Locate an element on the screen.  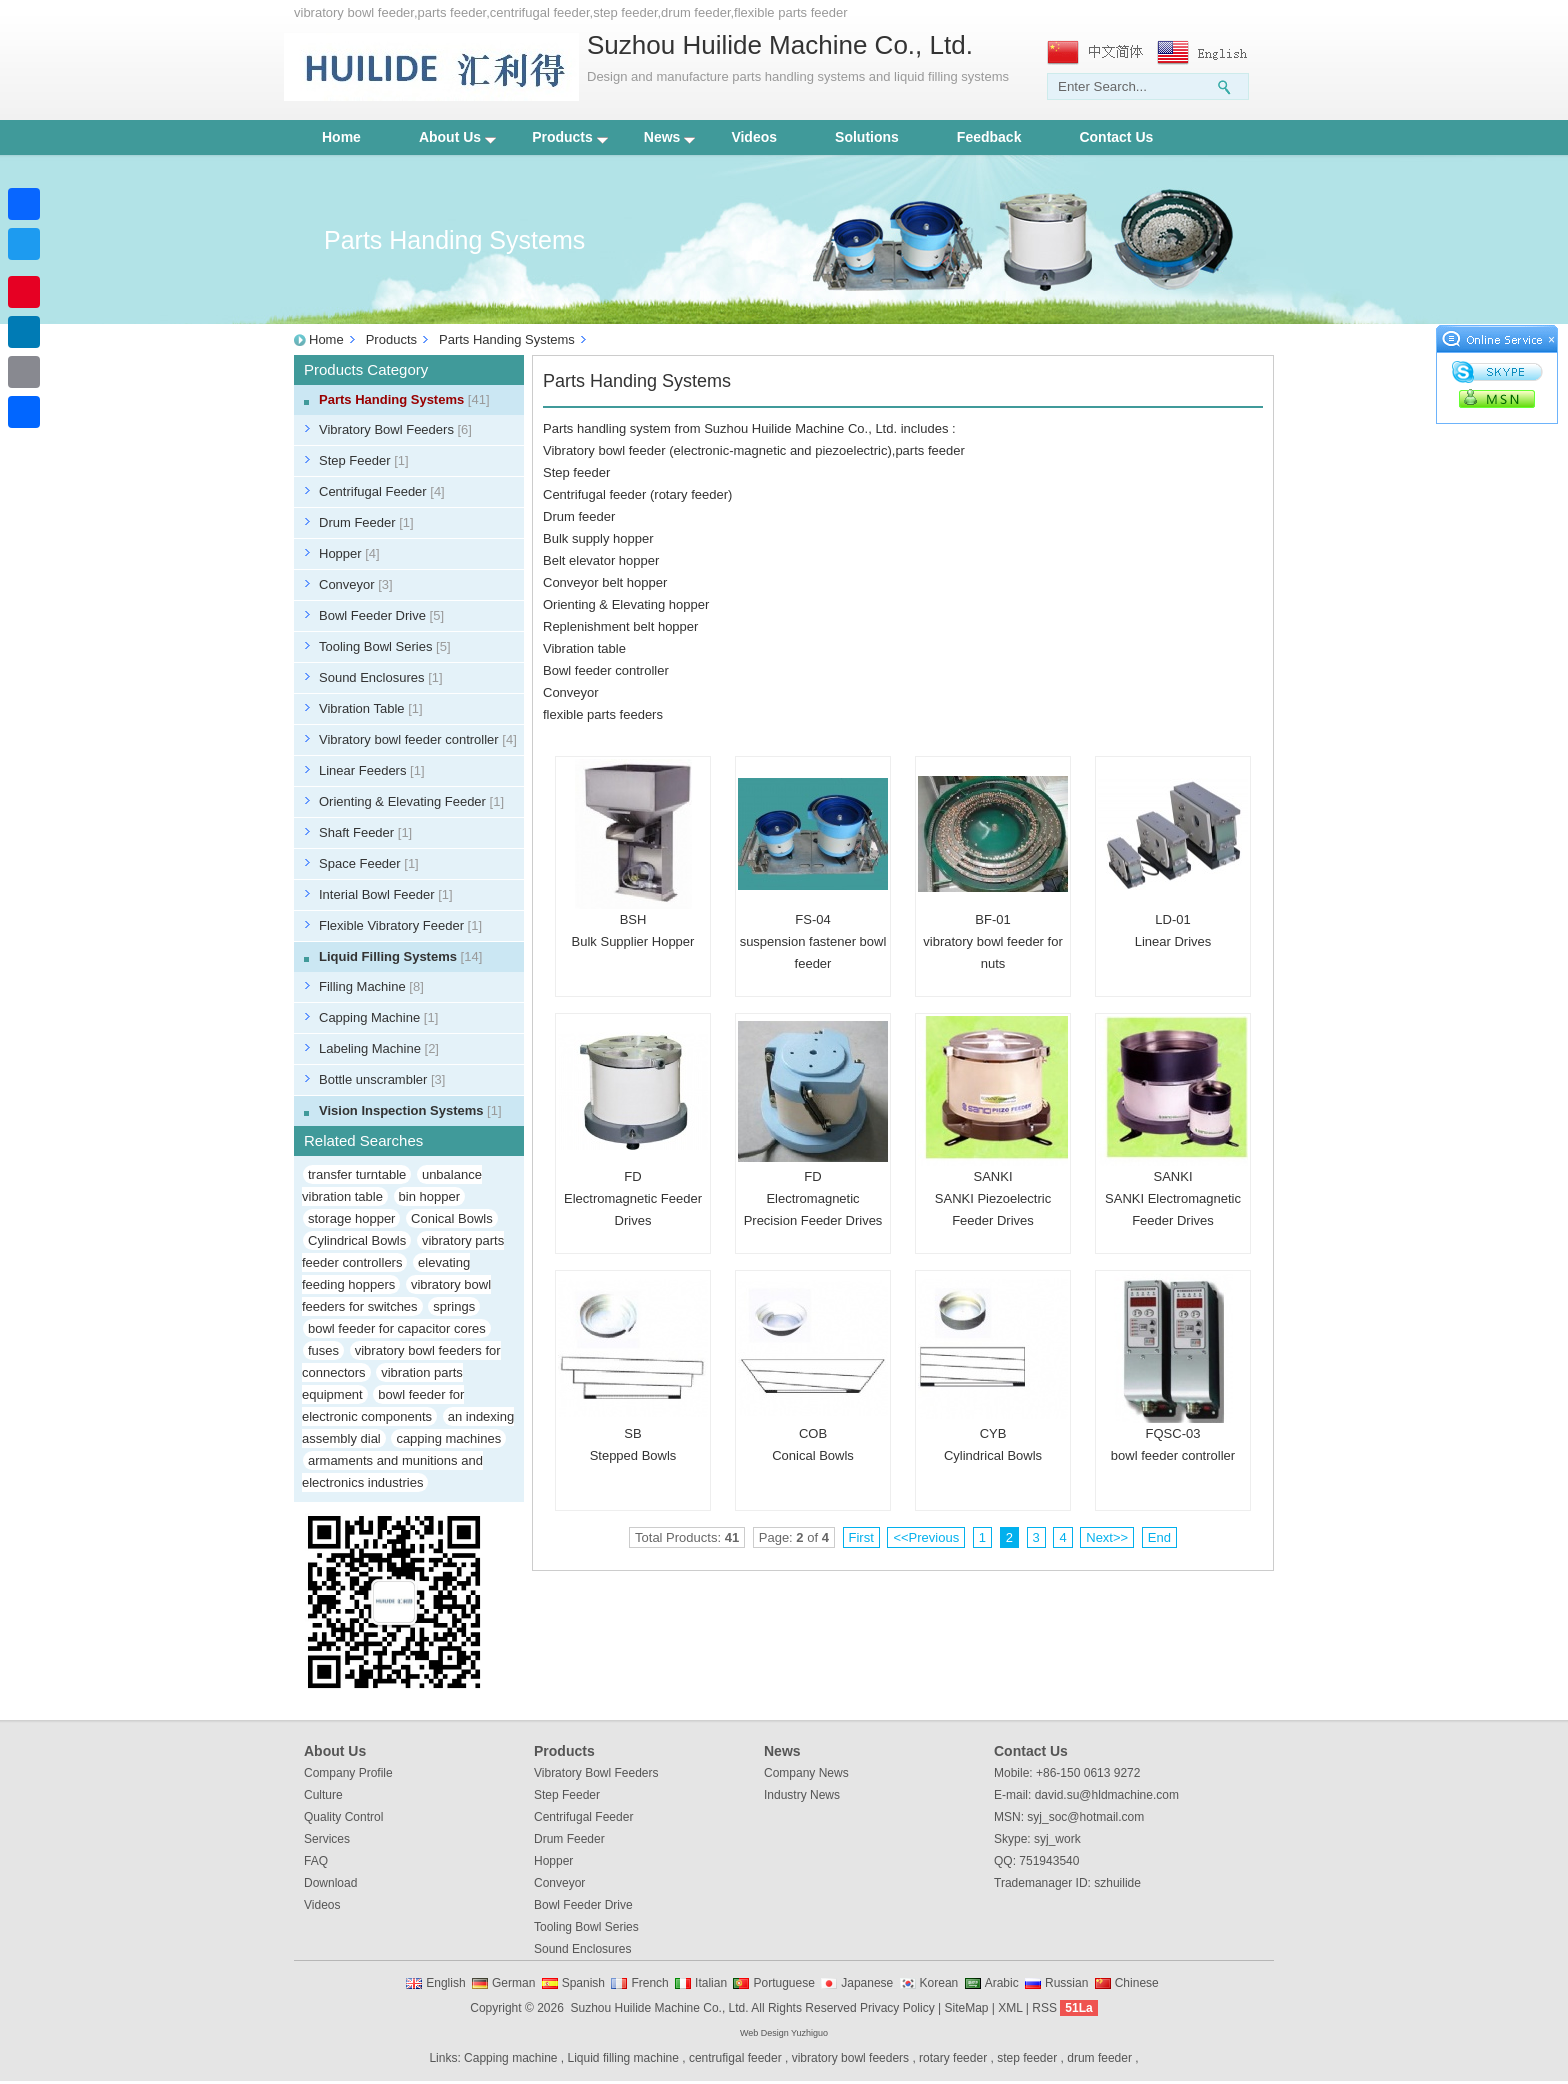
Capping Machine is located at coordinates (378, 1017).